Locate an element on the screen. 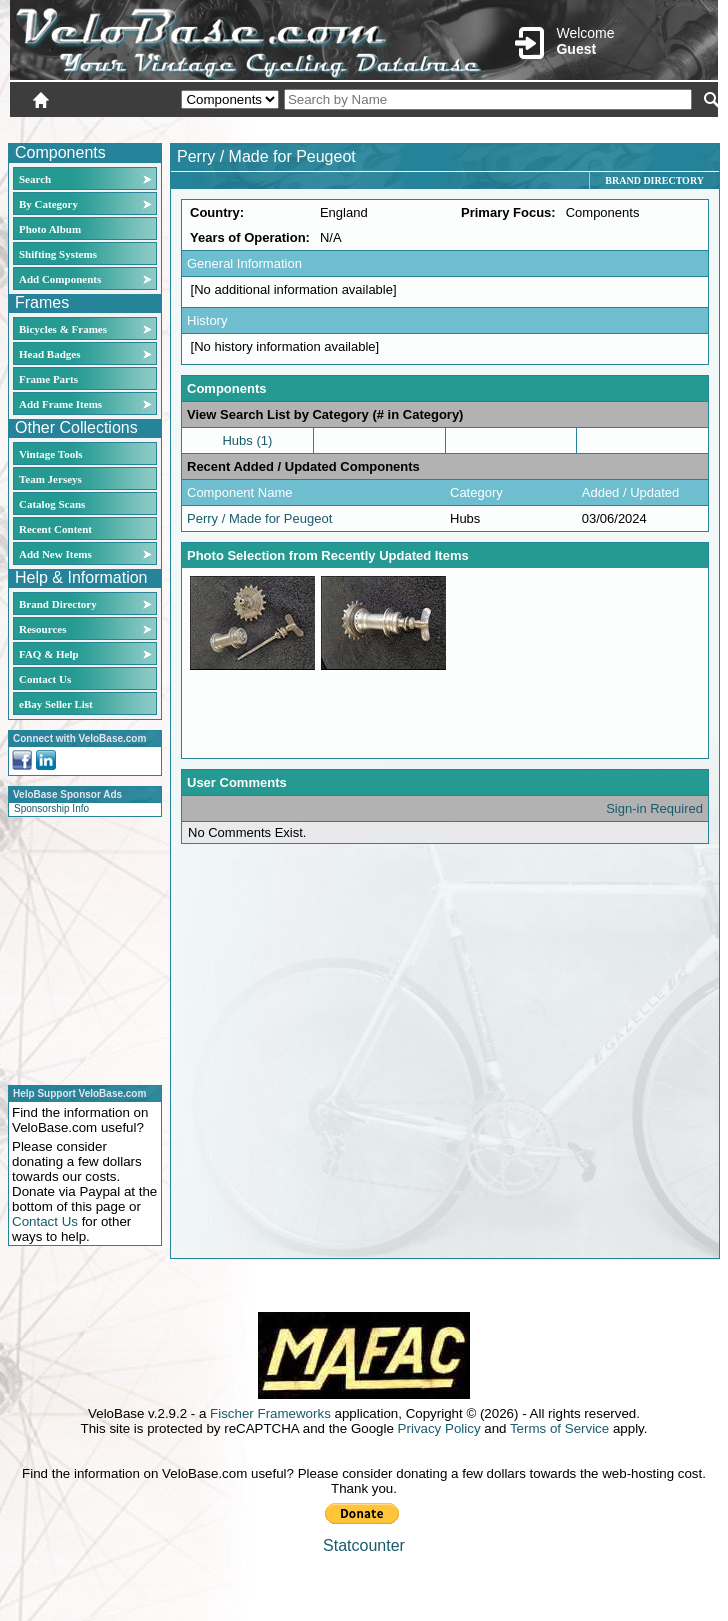 This screenshot has width=728, height=1621. Shifting Systems is located at coordinates (58, 254).